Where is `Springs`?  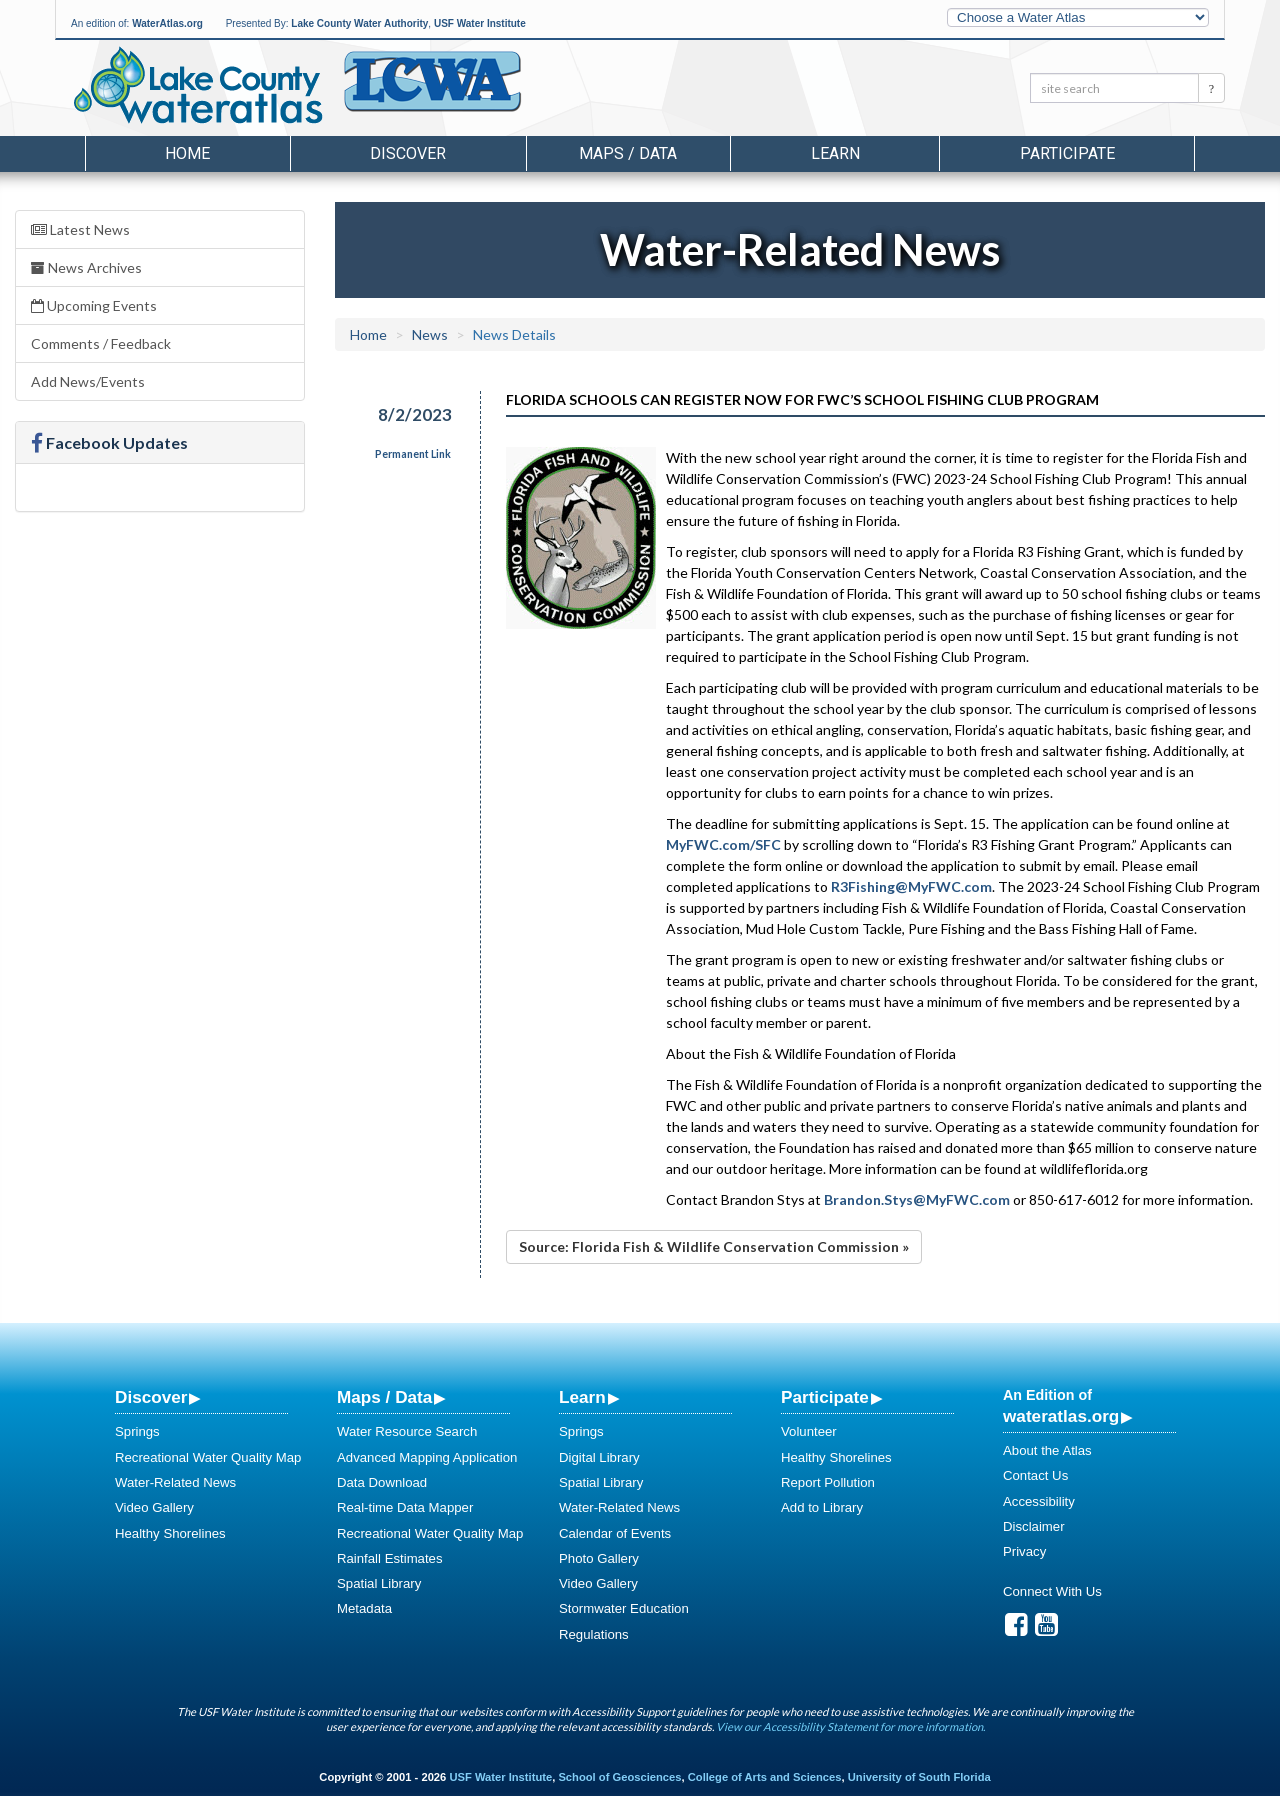
Springs is located at coordinates (137, 1431).